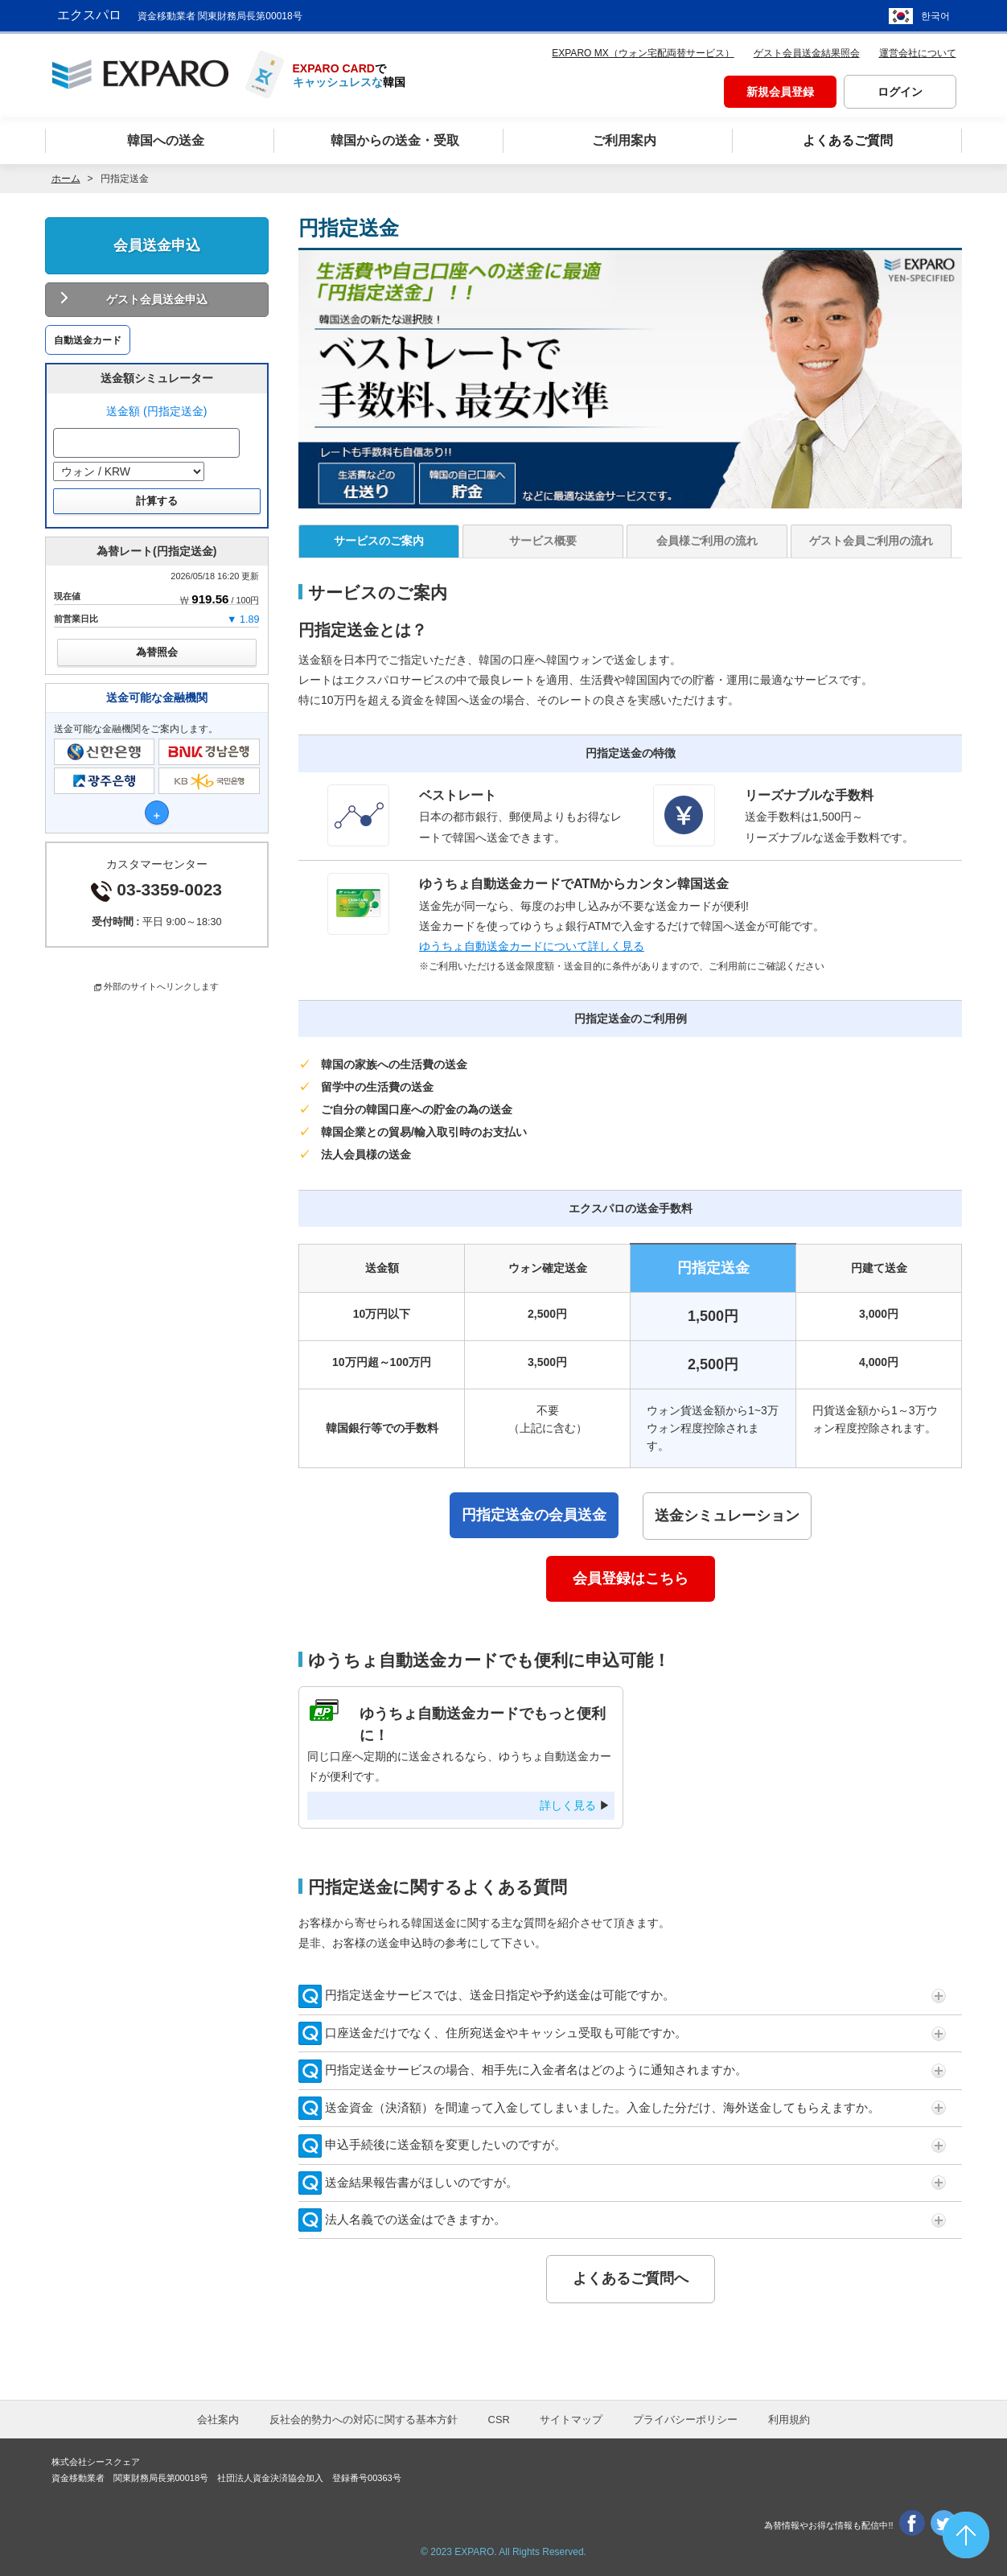  Describe the element at coordinates (935, 16) in the screenshot. I see `한국어` at that location.